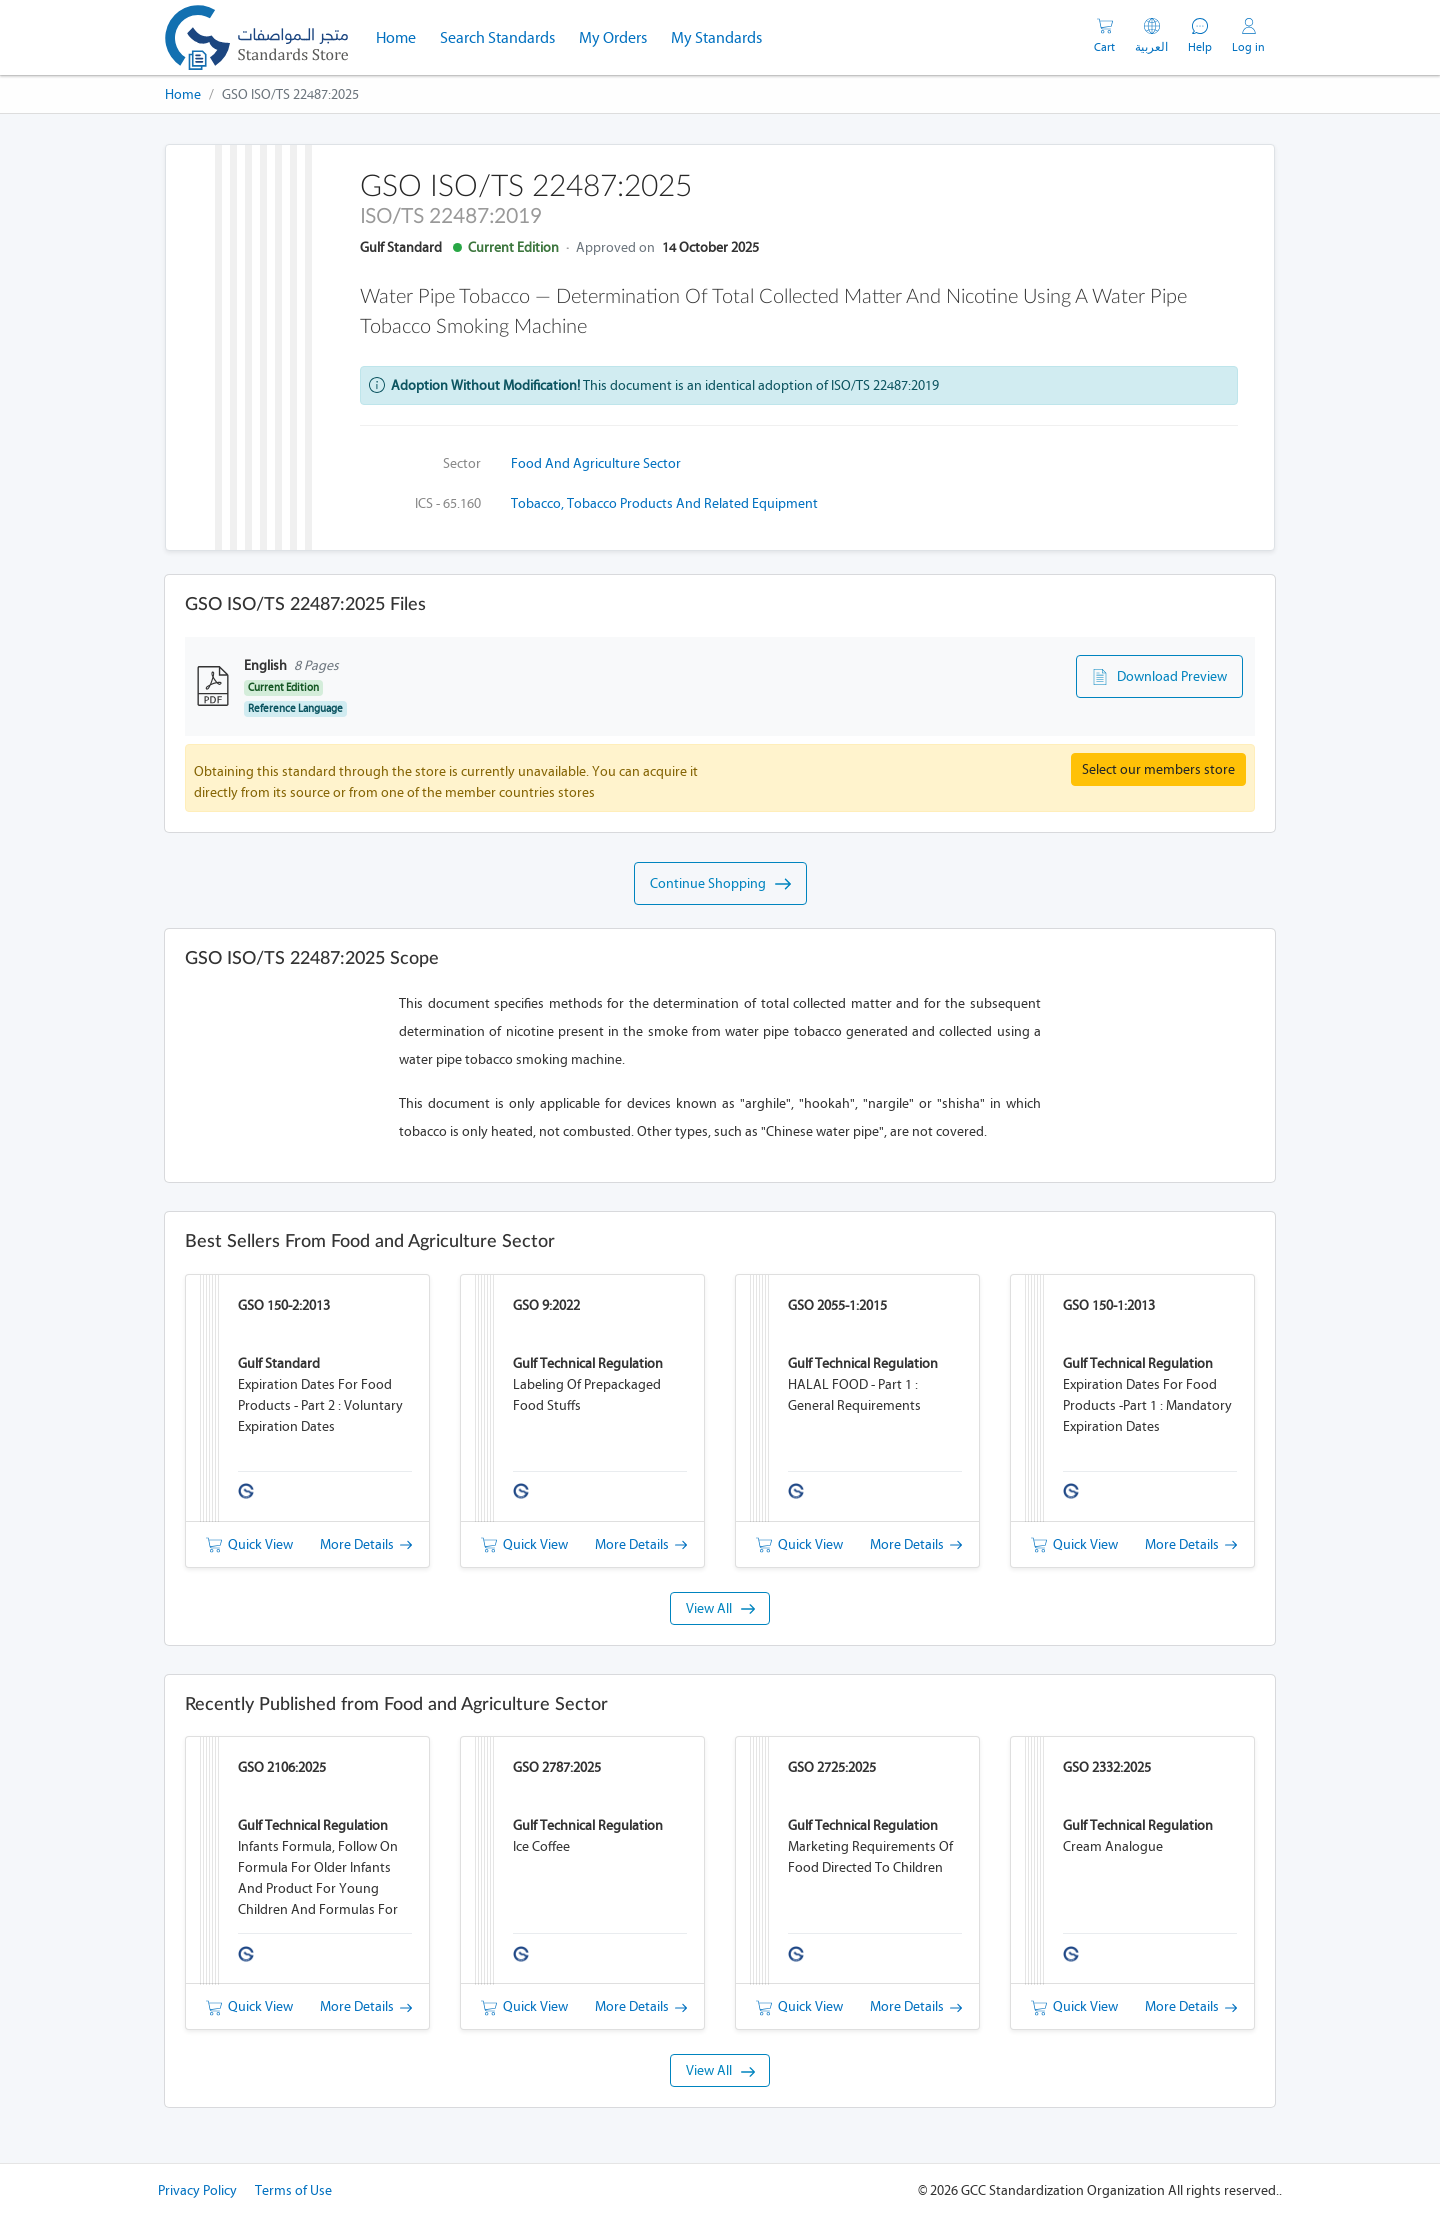 The height and width of the screenshot is (2217, 1440). Describe the element at coordinates (596, 463) in the screenshot. I see `Food and Agriculture Sector` at that location.